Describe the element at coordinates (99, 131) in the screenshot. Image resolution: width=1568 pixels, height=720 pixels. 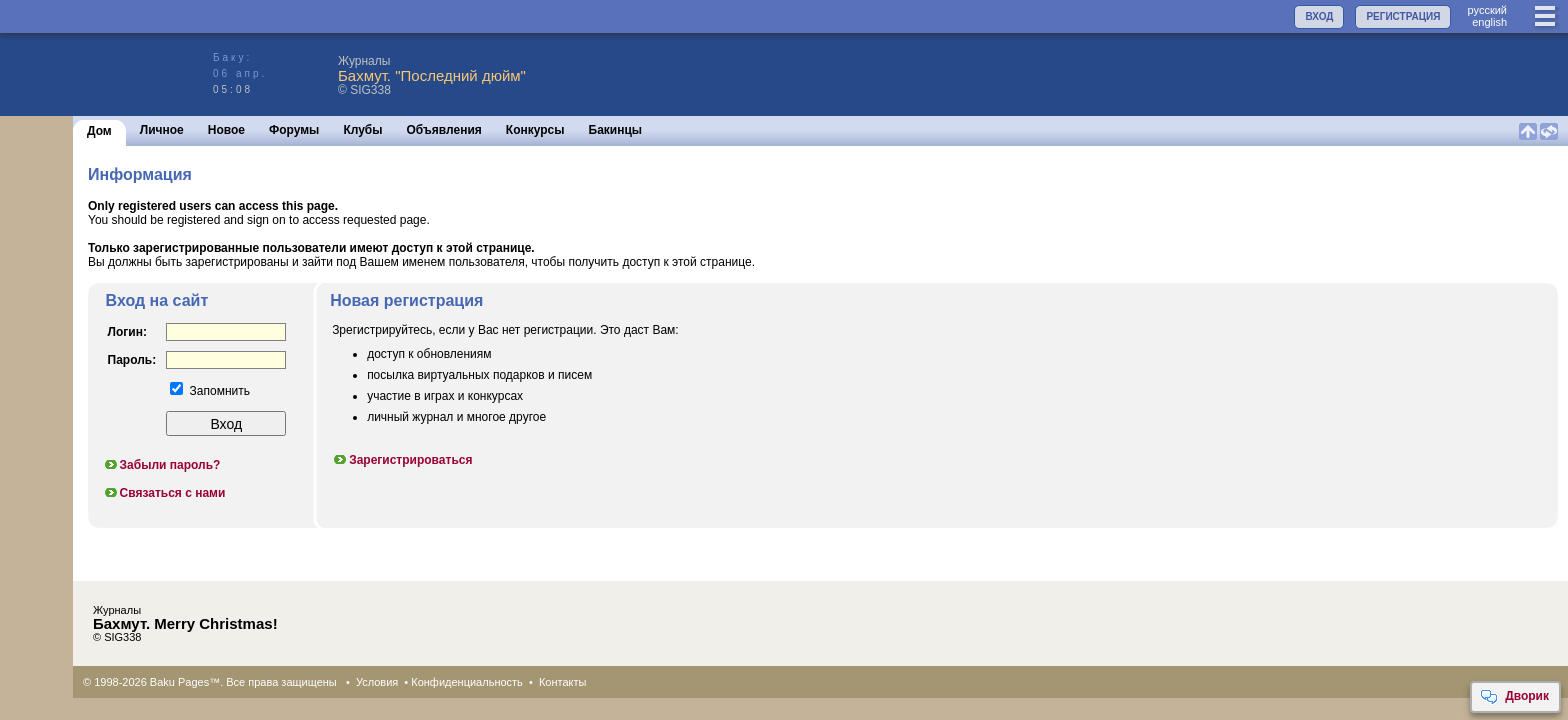
I see `Дом` at that location.